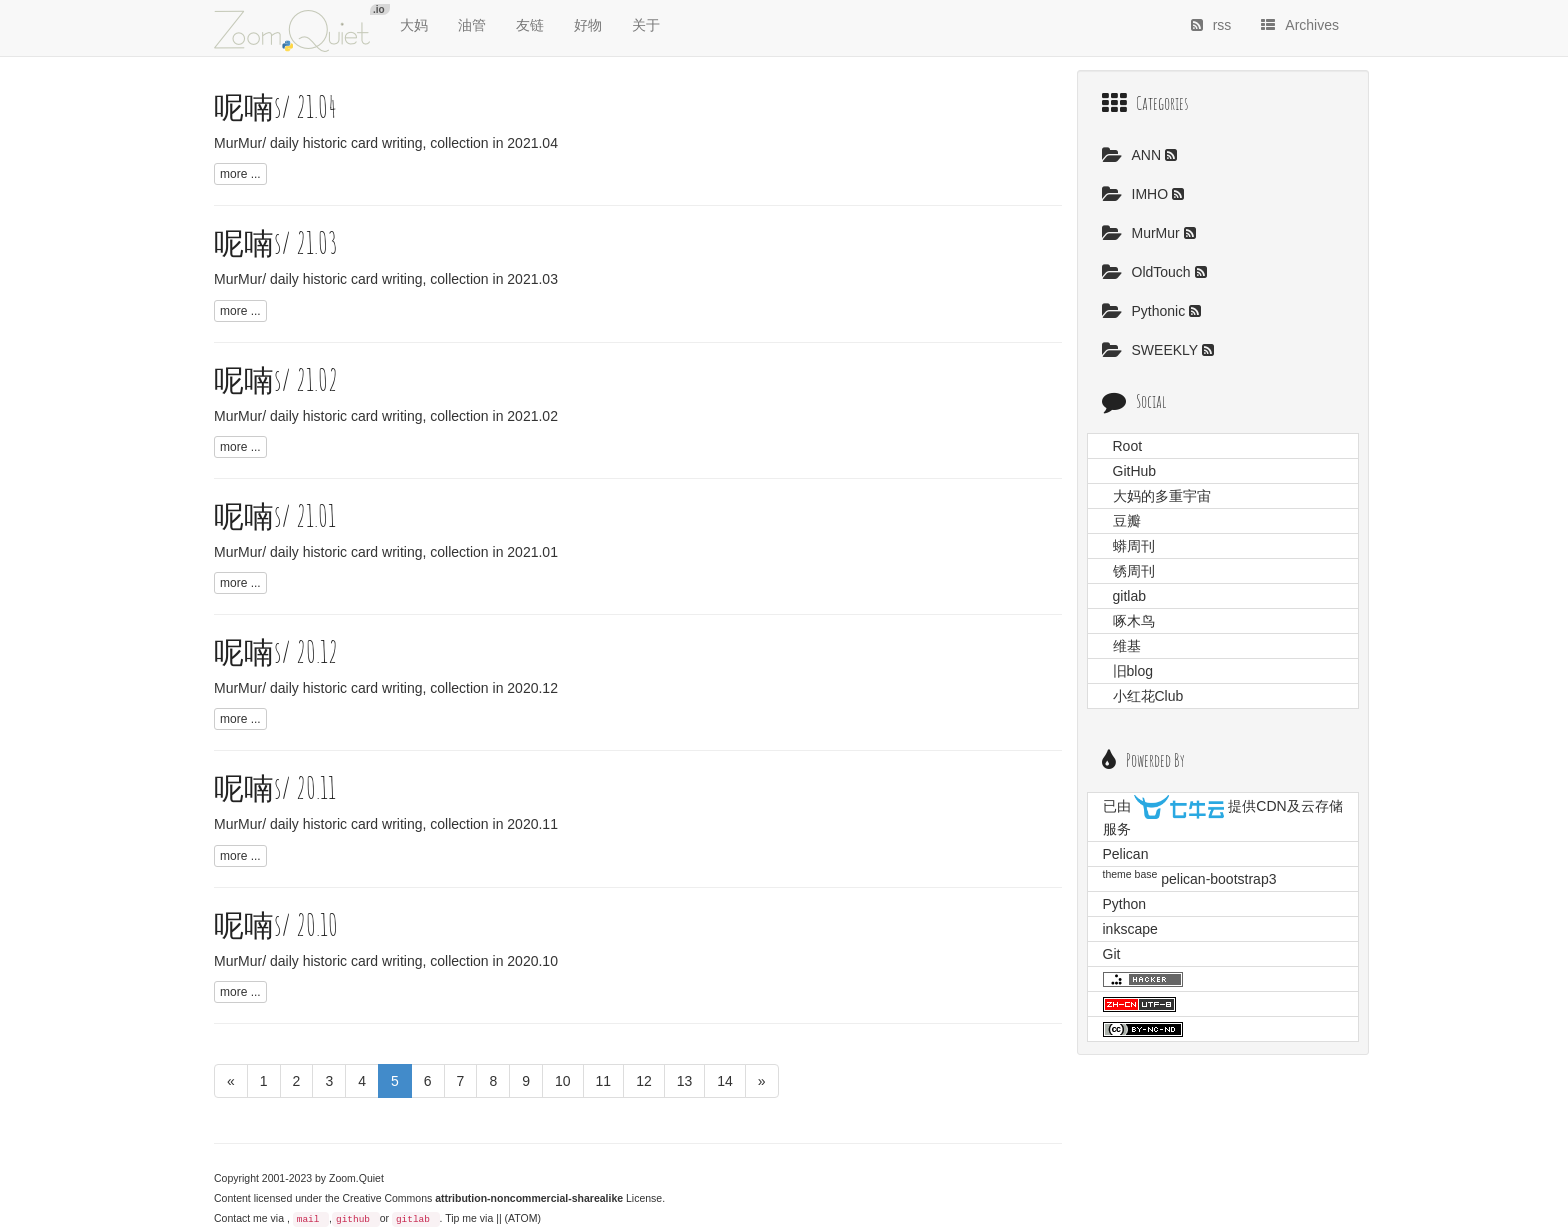 The image size is (1568, 1227). What do you see at coordinates (1133, 155) in the screenshot?
I see `ANN` at bounding box center [1133, 155].